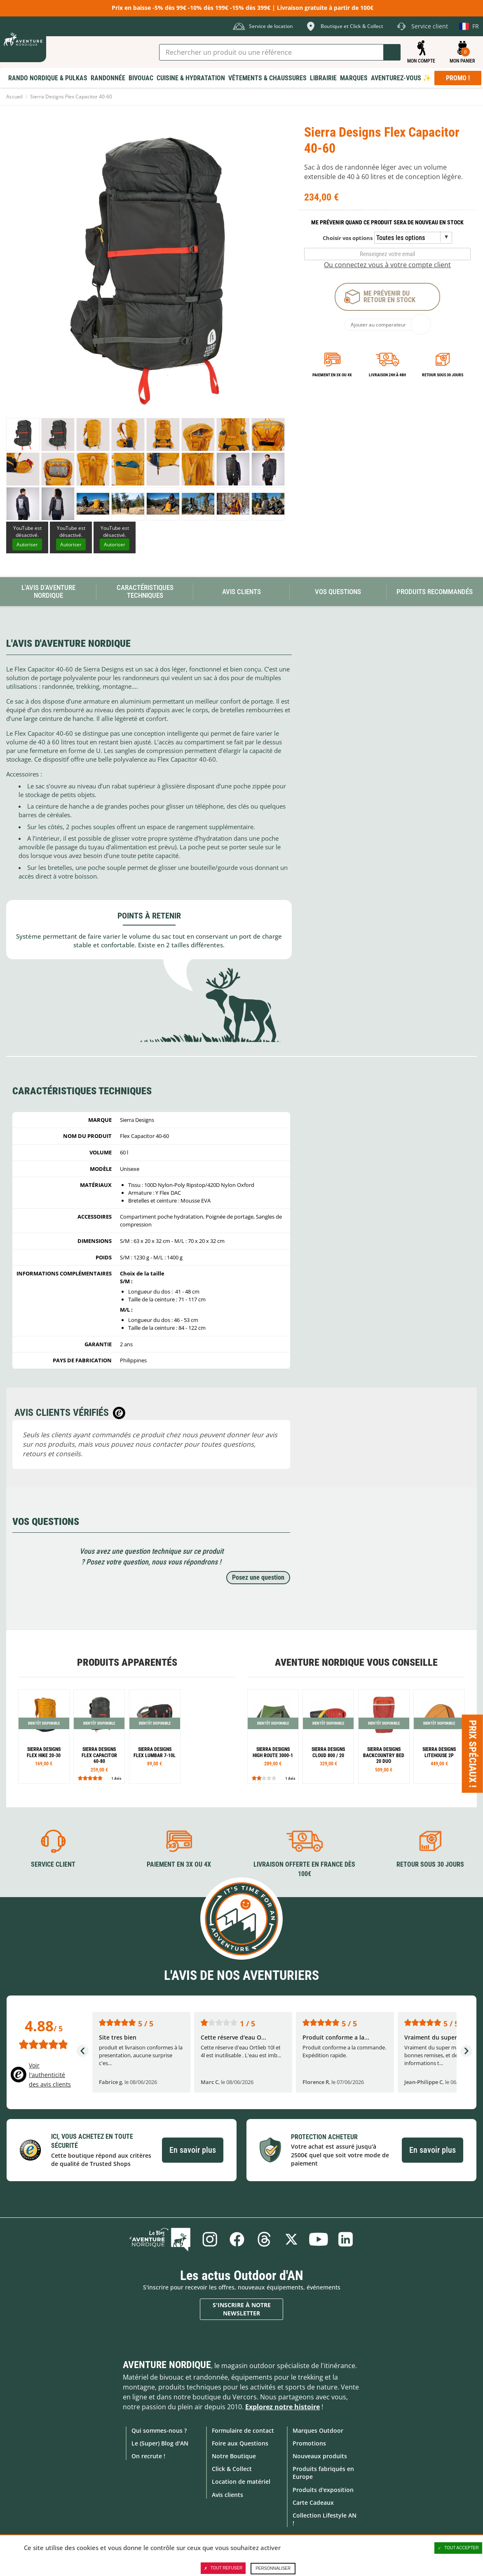 The width and height of the screenshot is (483, 2576). What do you see at coordinates (14, 96) in the screenshot?
I see `Accueil` at bounding box center [14, 96].